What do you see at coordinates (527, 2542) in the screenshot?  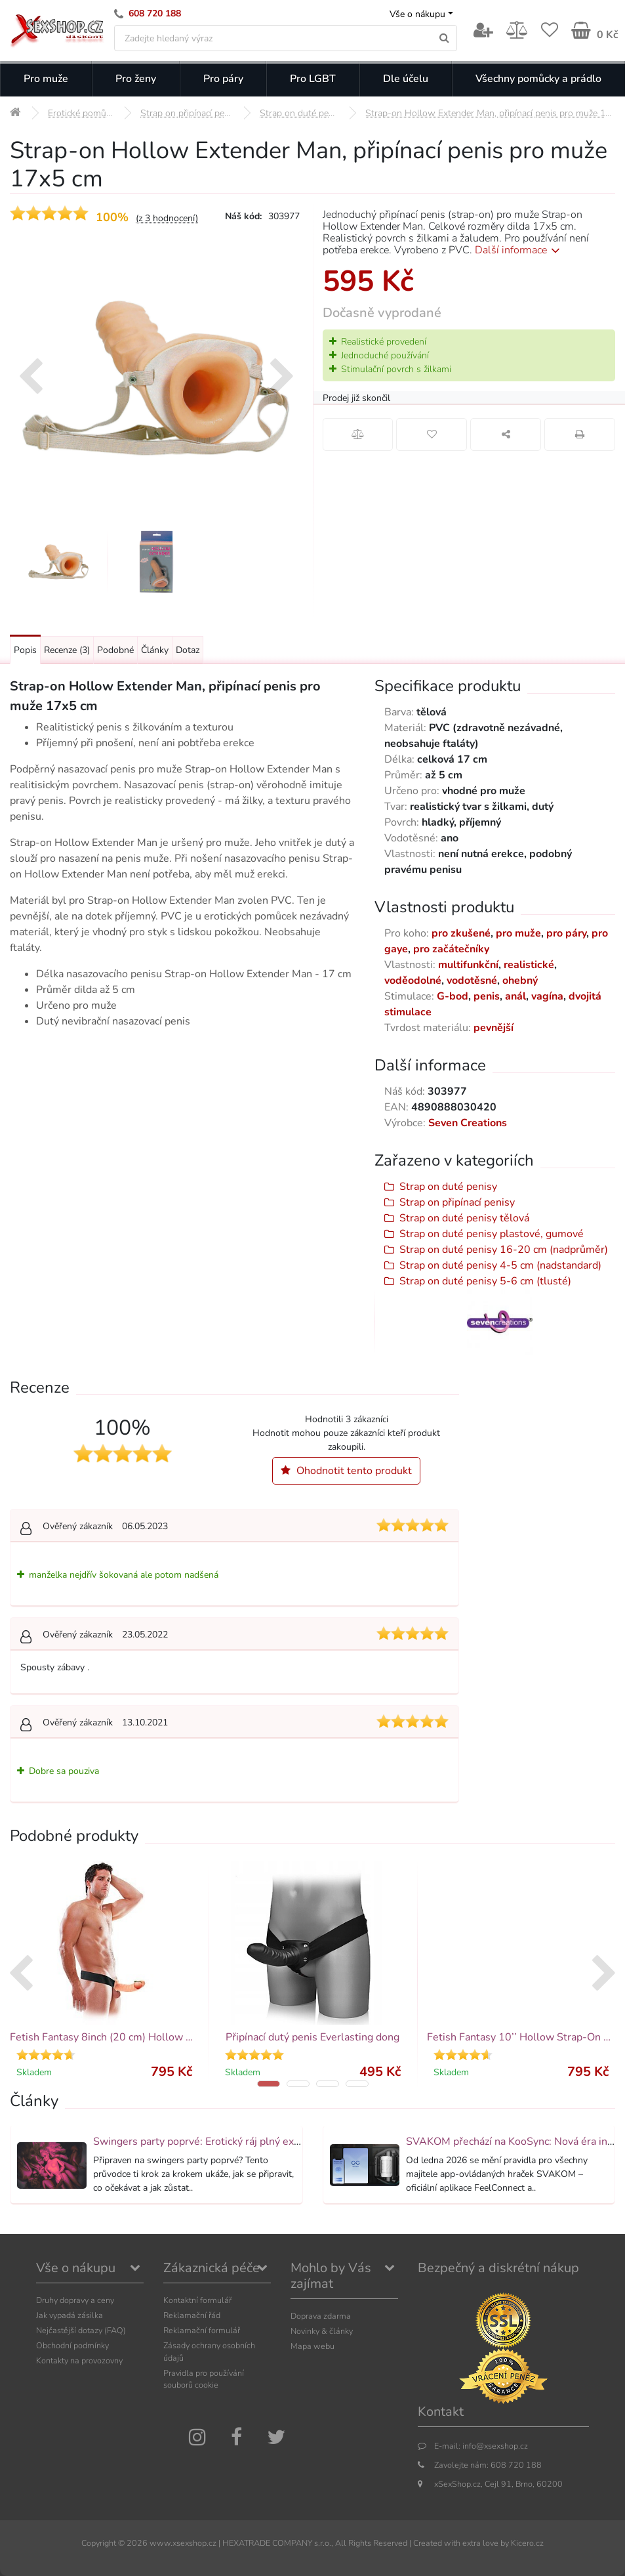 I see `Kicero.cz` at bounding box center [527, 2542].